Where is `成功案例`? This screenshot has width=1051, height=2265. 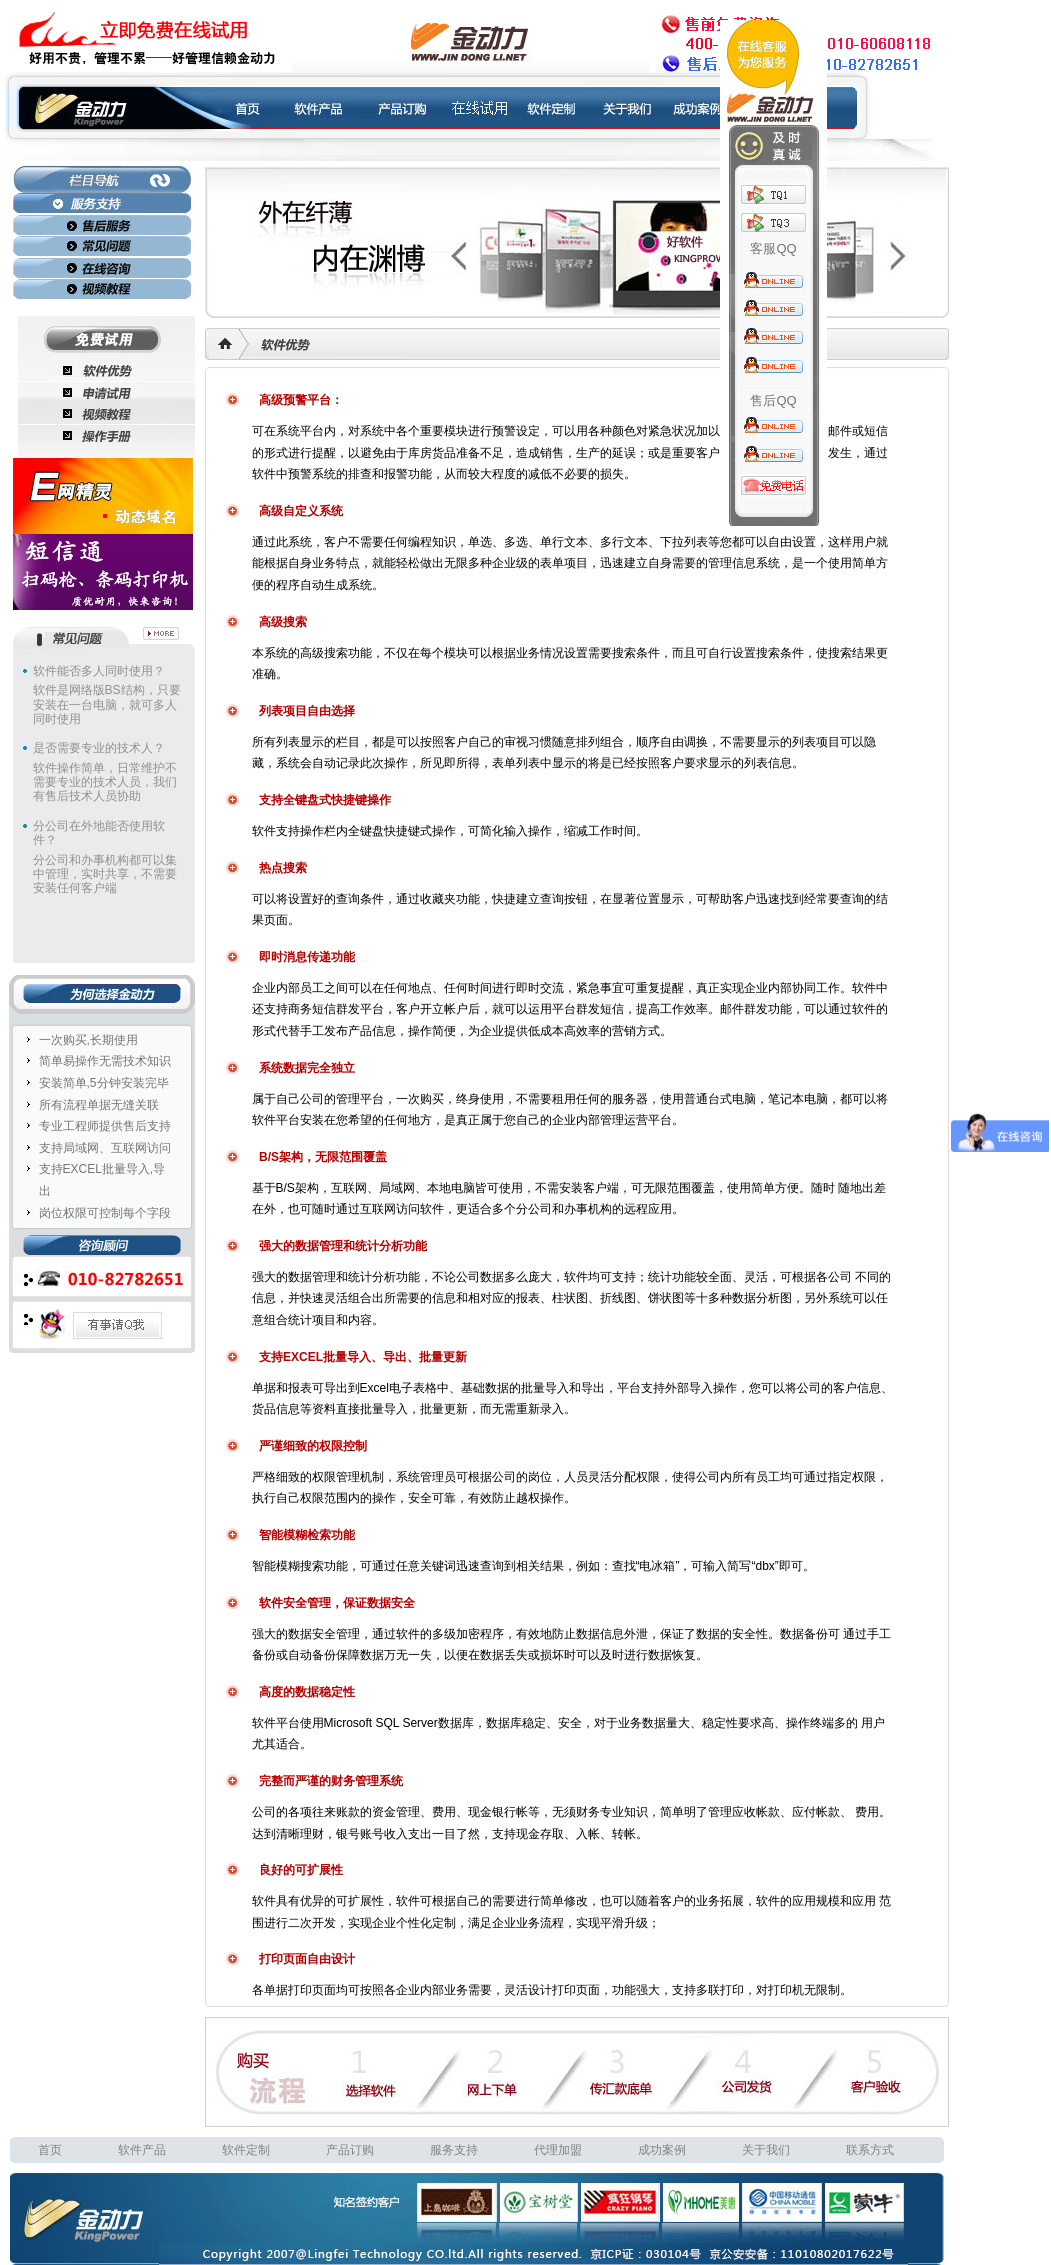
成功案例 is located at coordinates (662, 2150).